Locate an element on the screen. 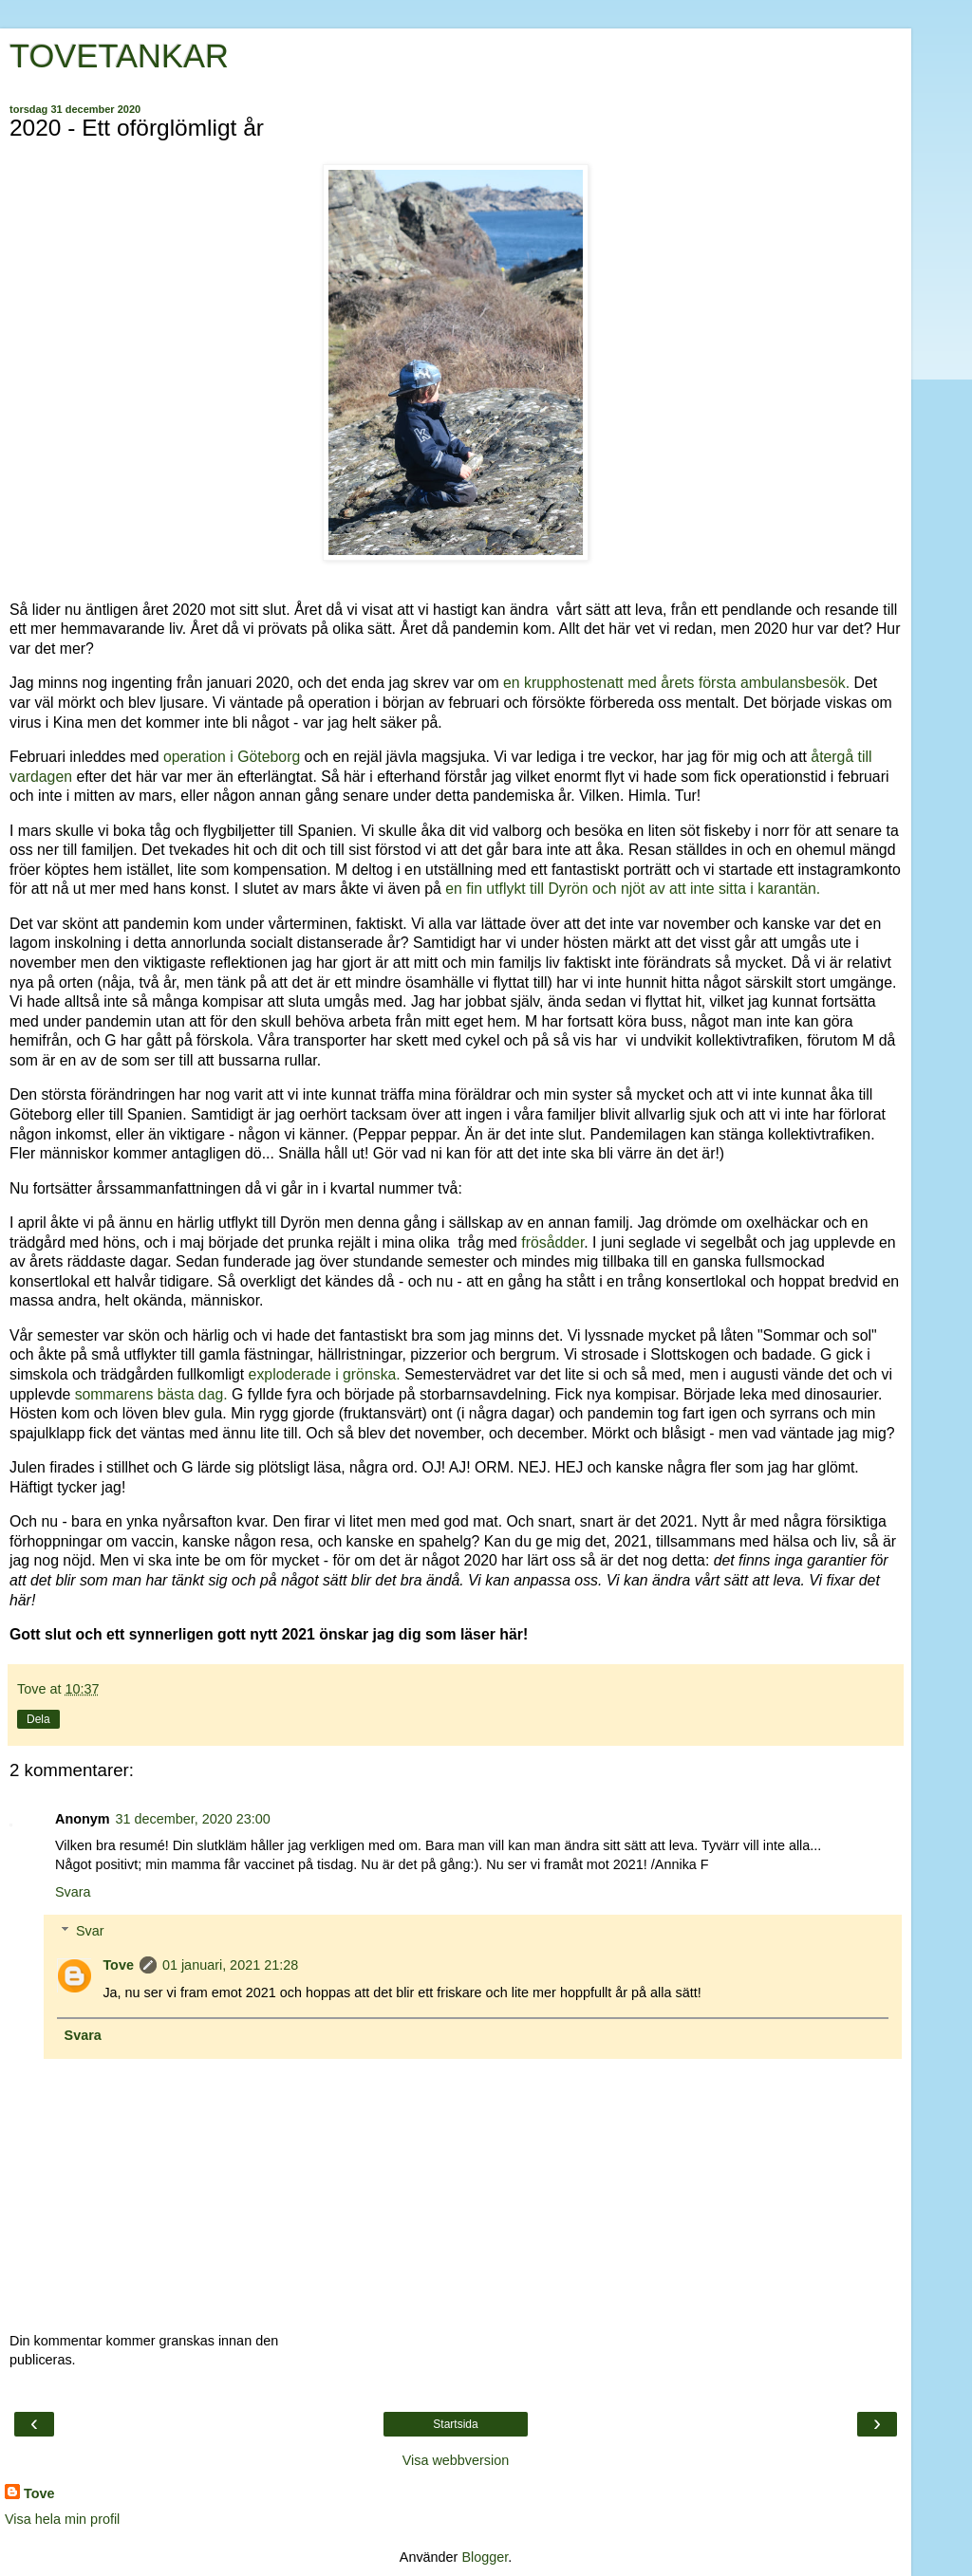 The height and width of the screenshot is (2576, 972). 31 december, 2020 23:00 is located at coordinates (193, 1818).